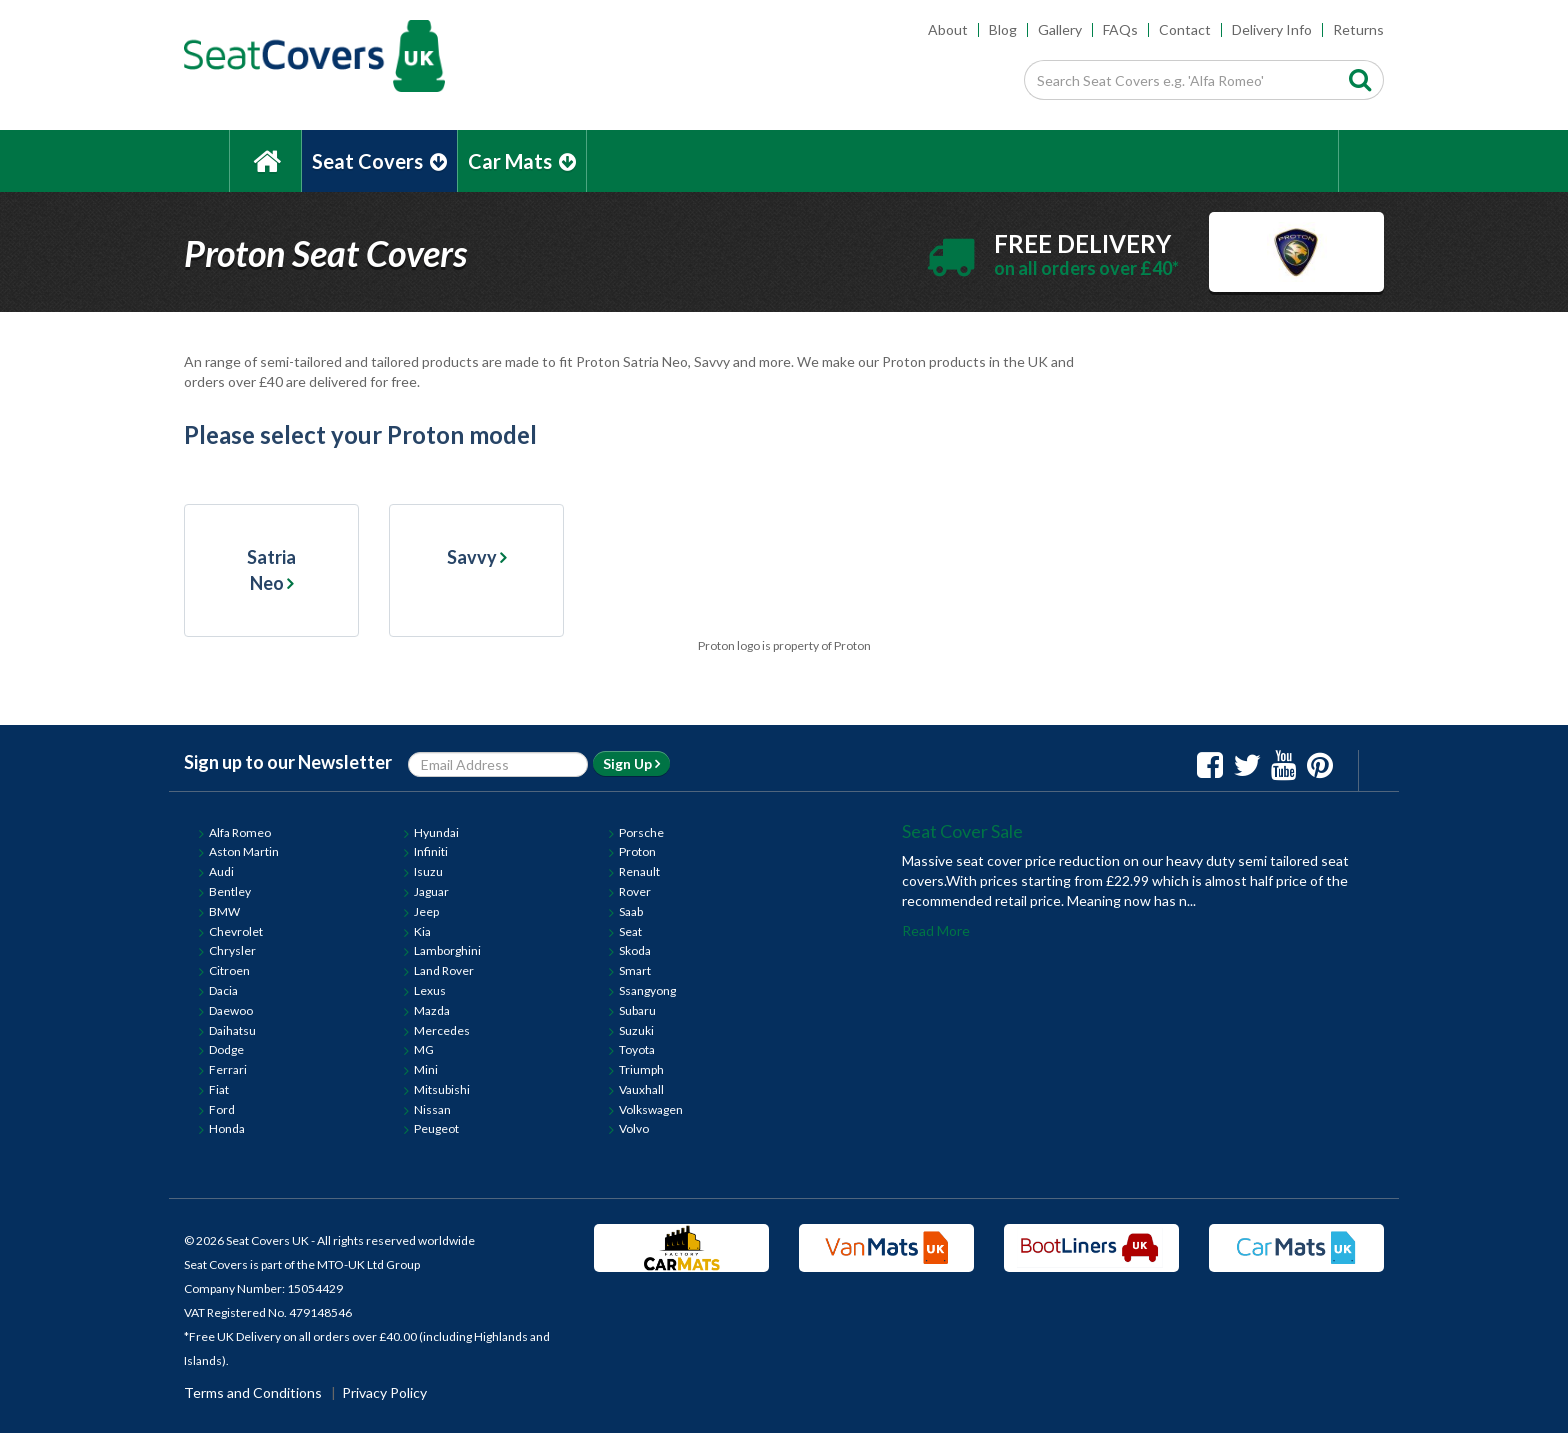 The image size is (1568, 1433). Describe the element at coordinates (641, 832) in the screenshot. I see `Porsche` at that location.